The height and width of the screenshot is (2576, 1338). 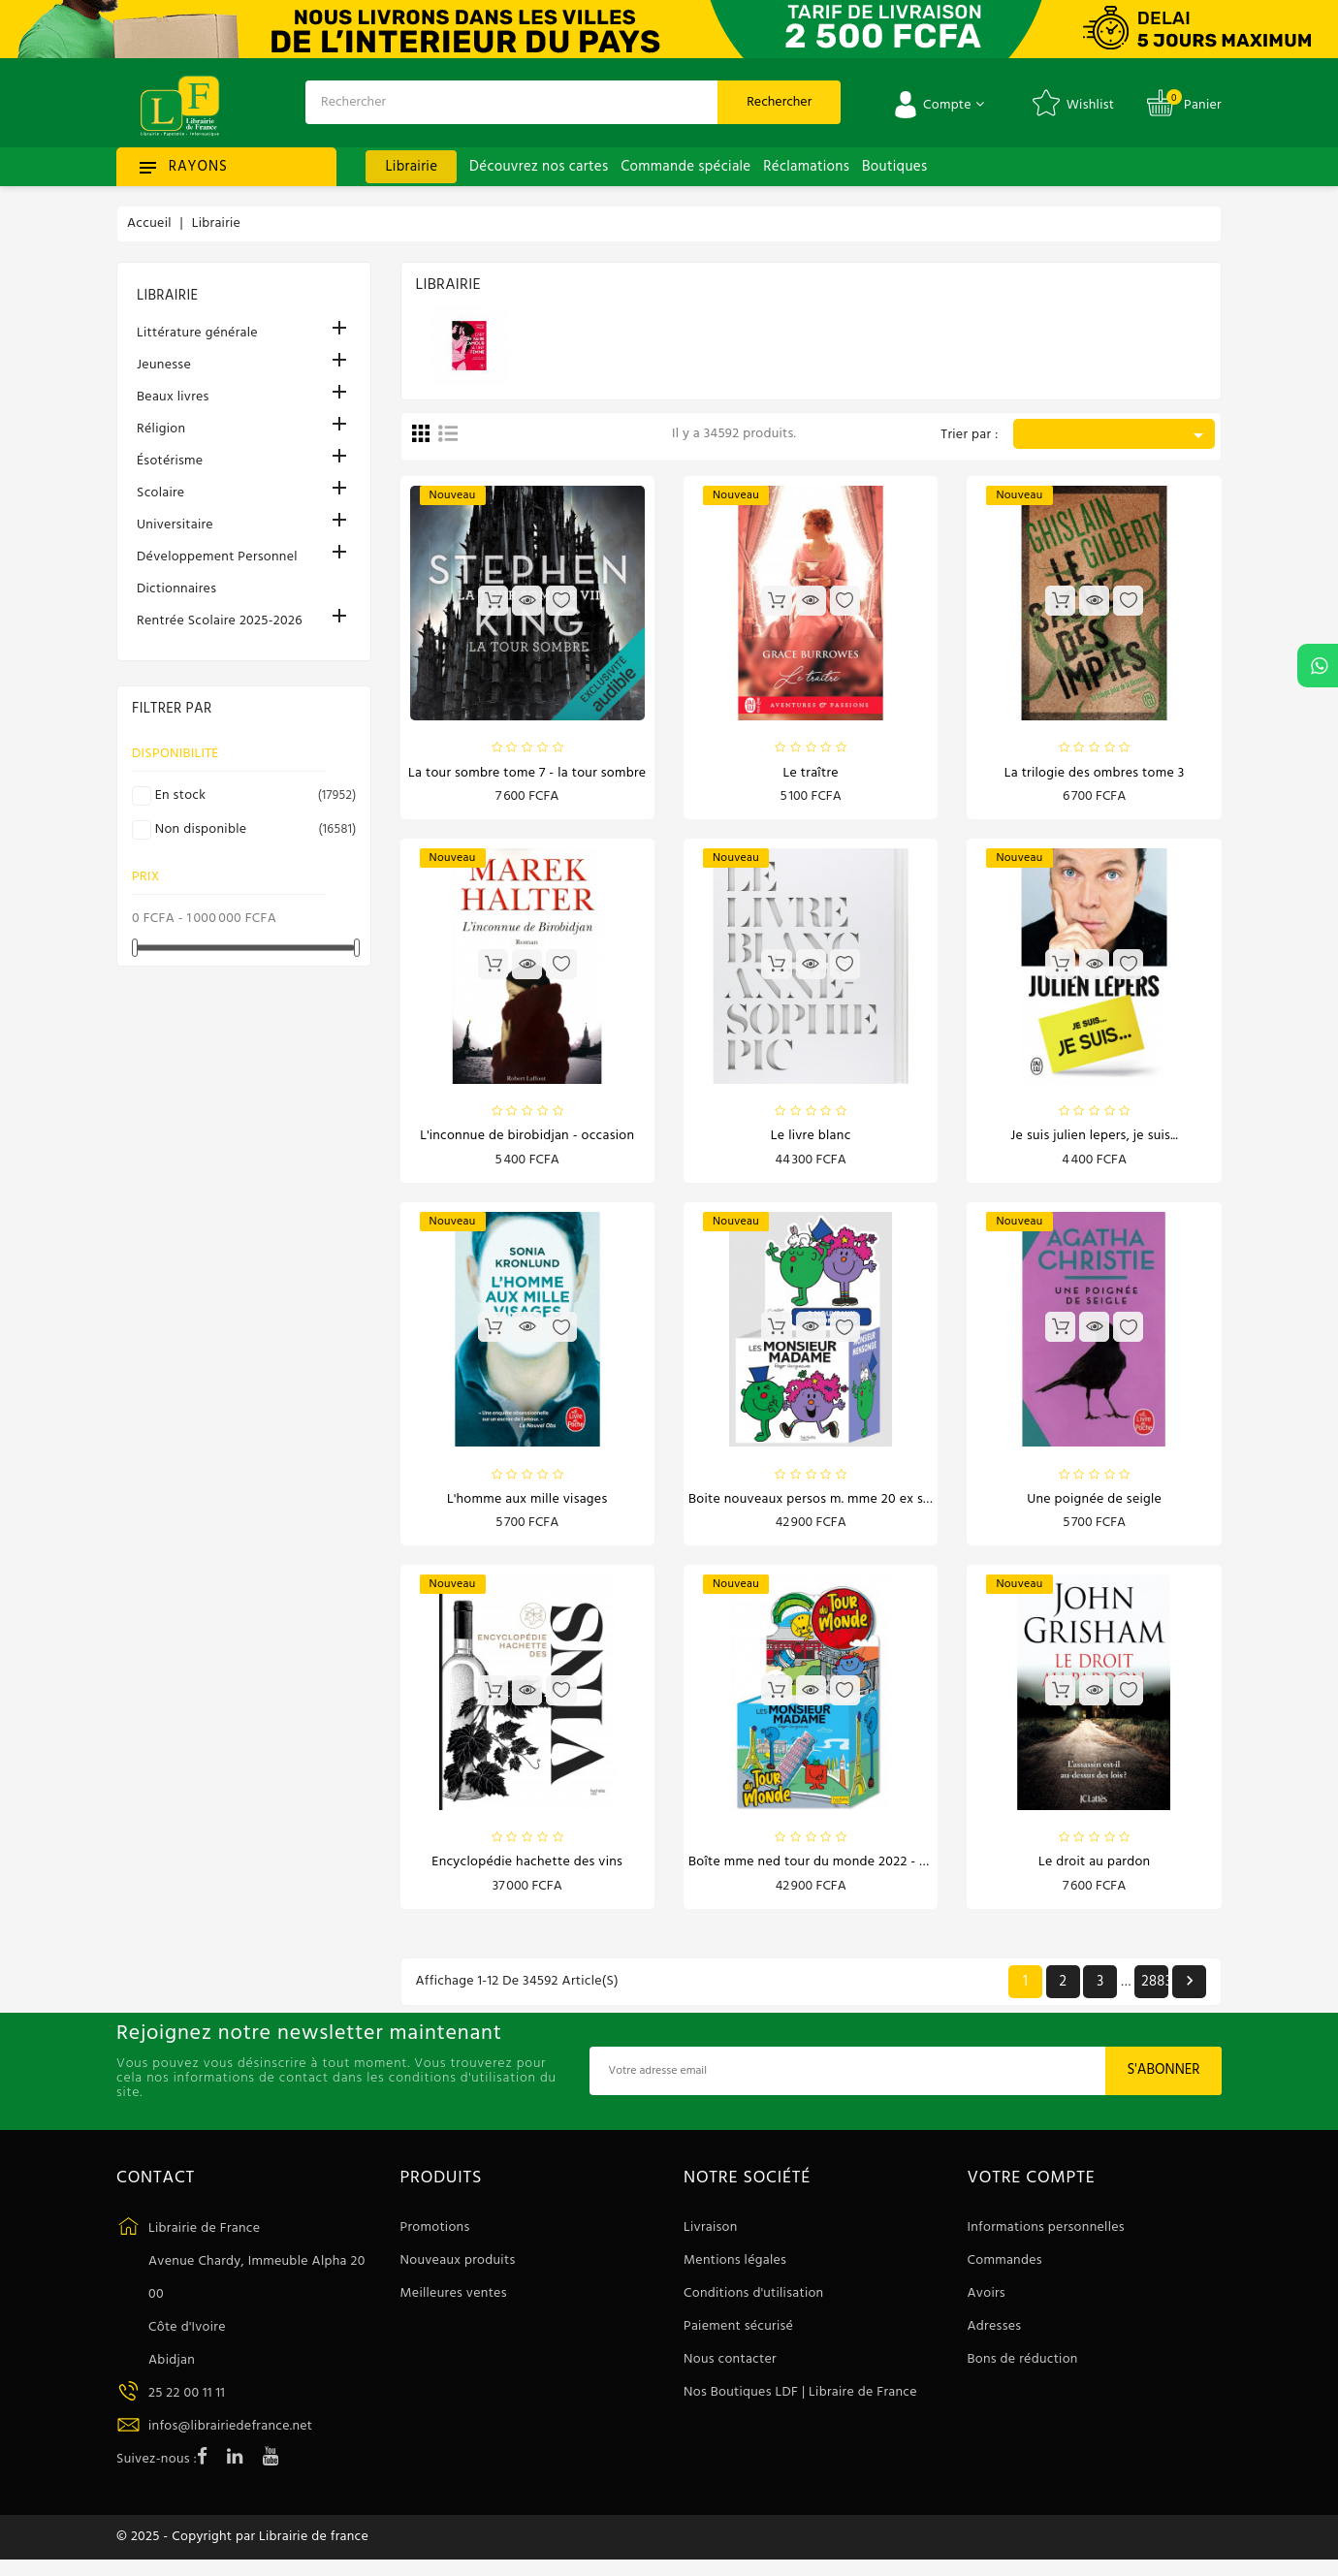 I want to click on Nous contacter, so click(x=730, y=2369).